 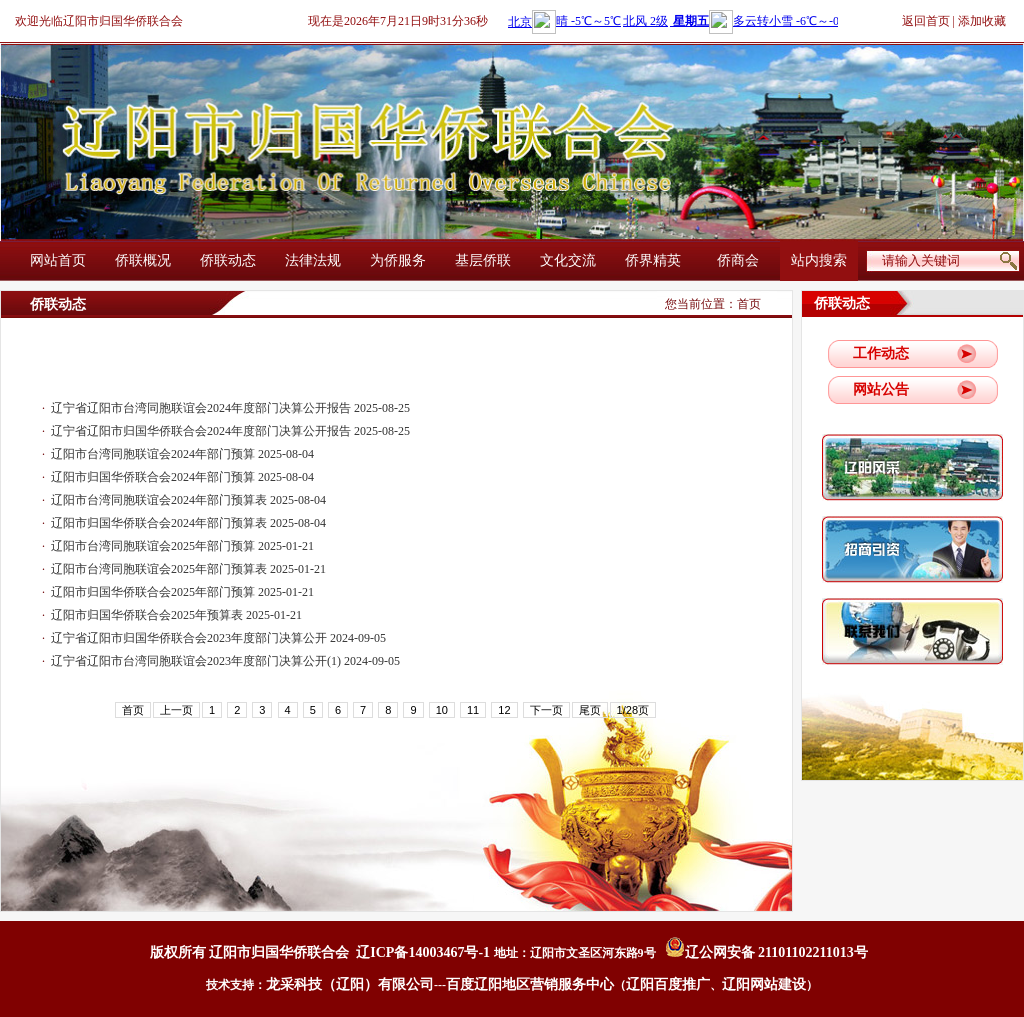 What do you see at coordinates (738, 260) in the screenshot?
I see `侨商会` at bounding box center [738, 260].